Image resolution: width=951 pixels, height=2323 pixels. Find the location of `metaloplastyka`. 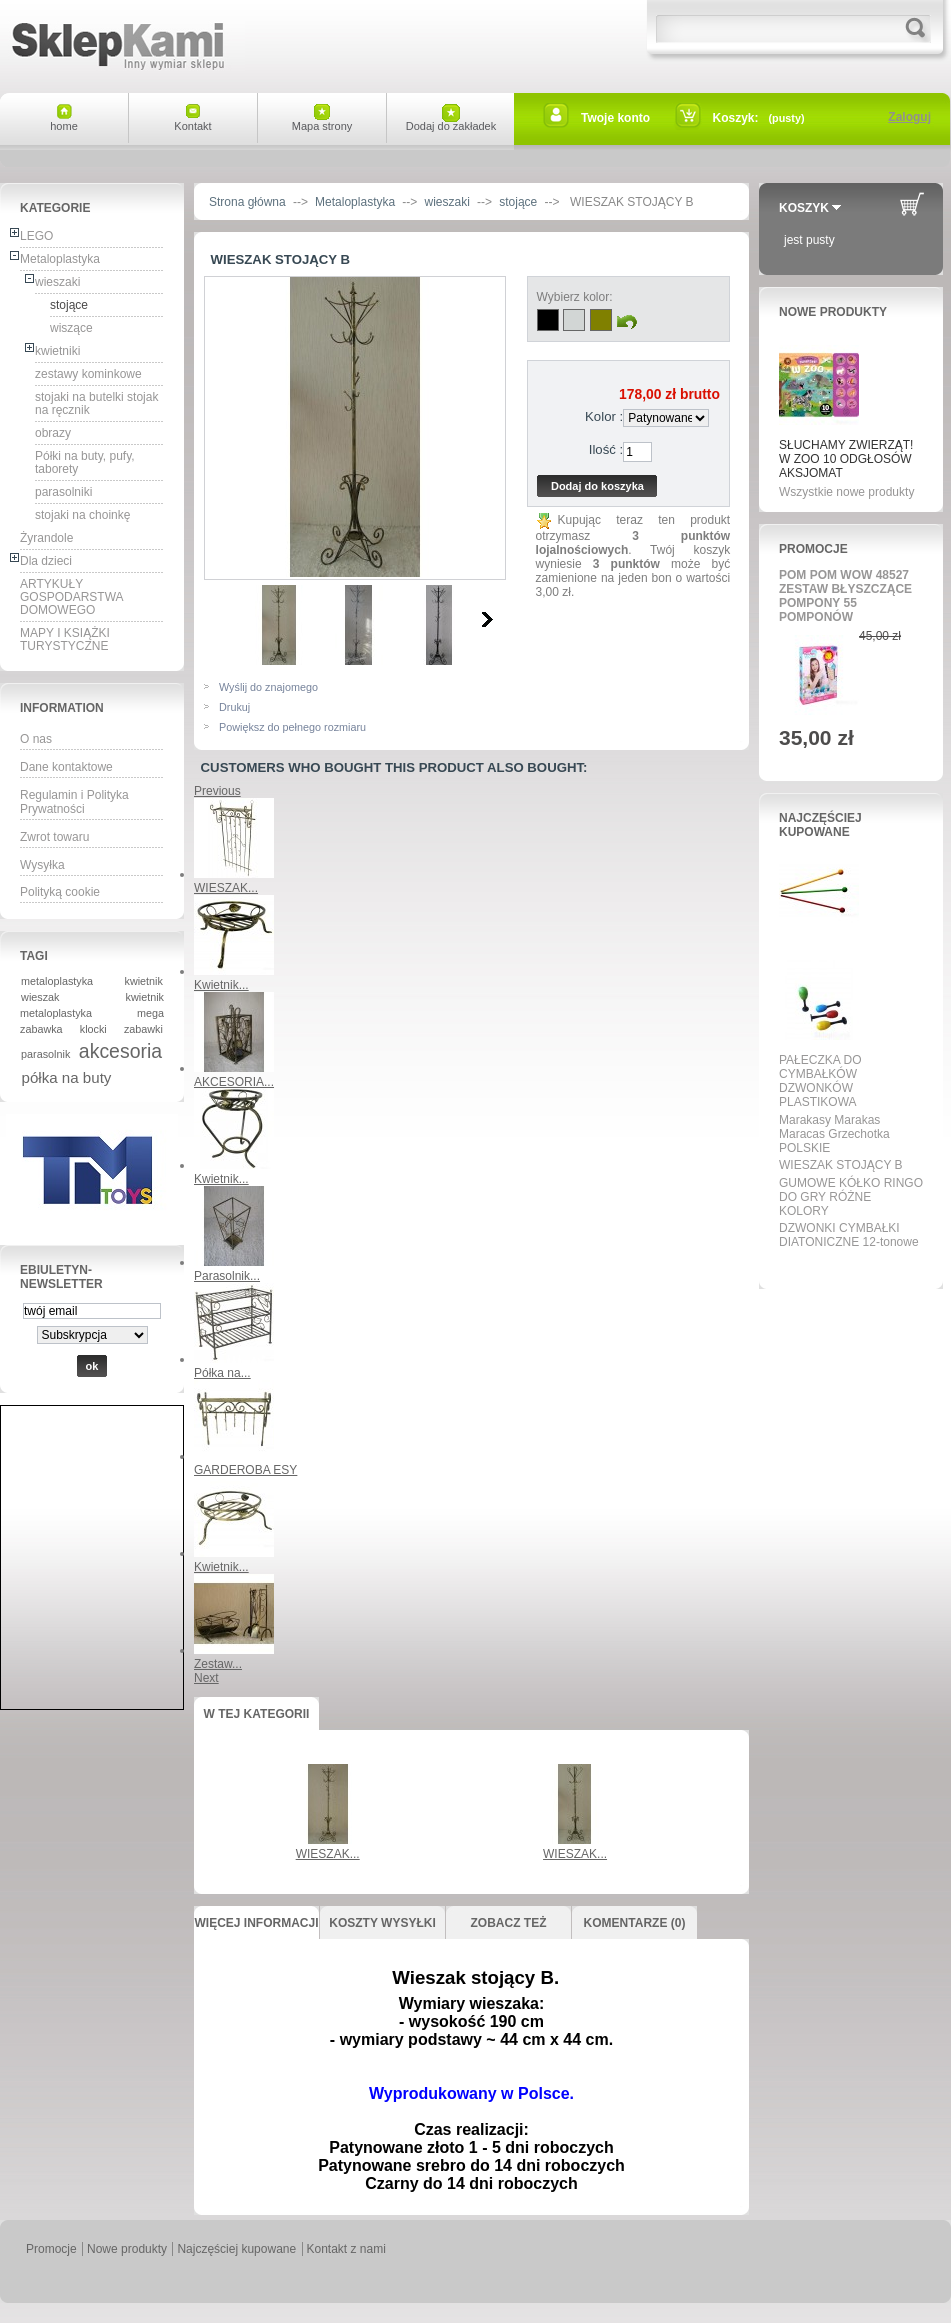

metaloplastyka is located at coordinates (57, 981).